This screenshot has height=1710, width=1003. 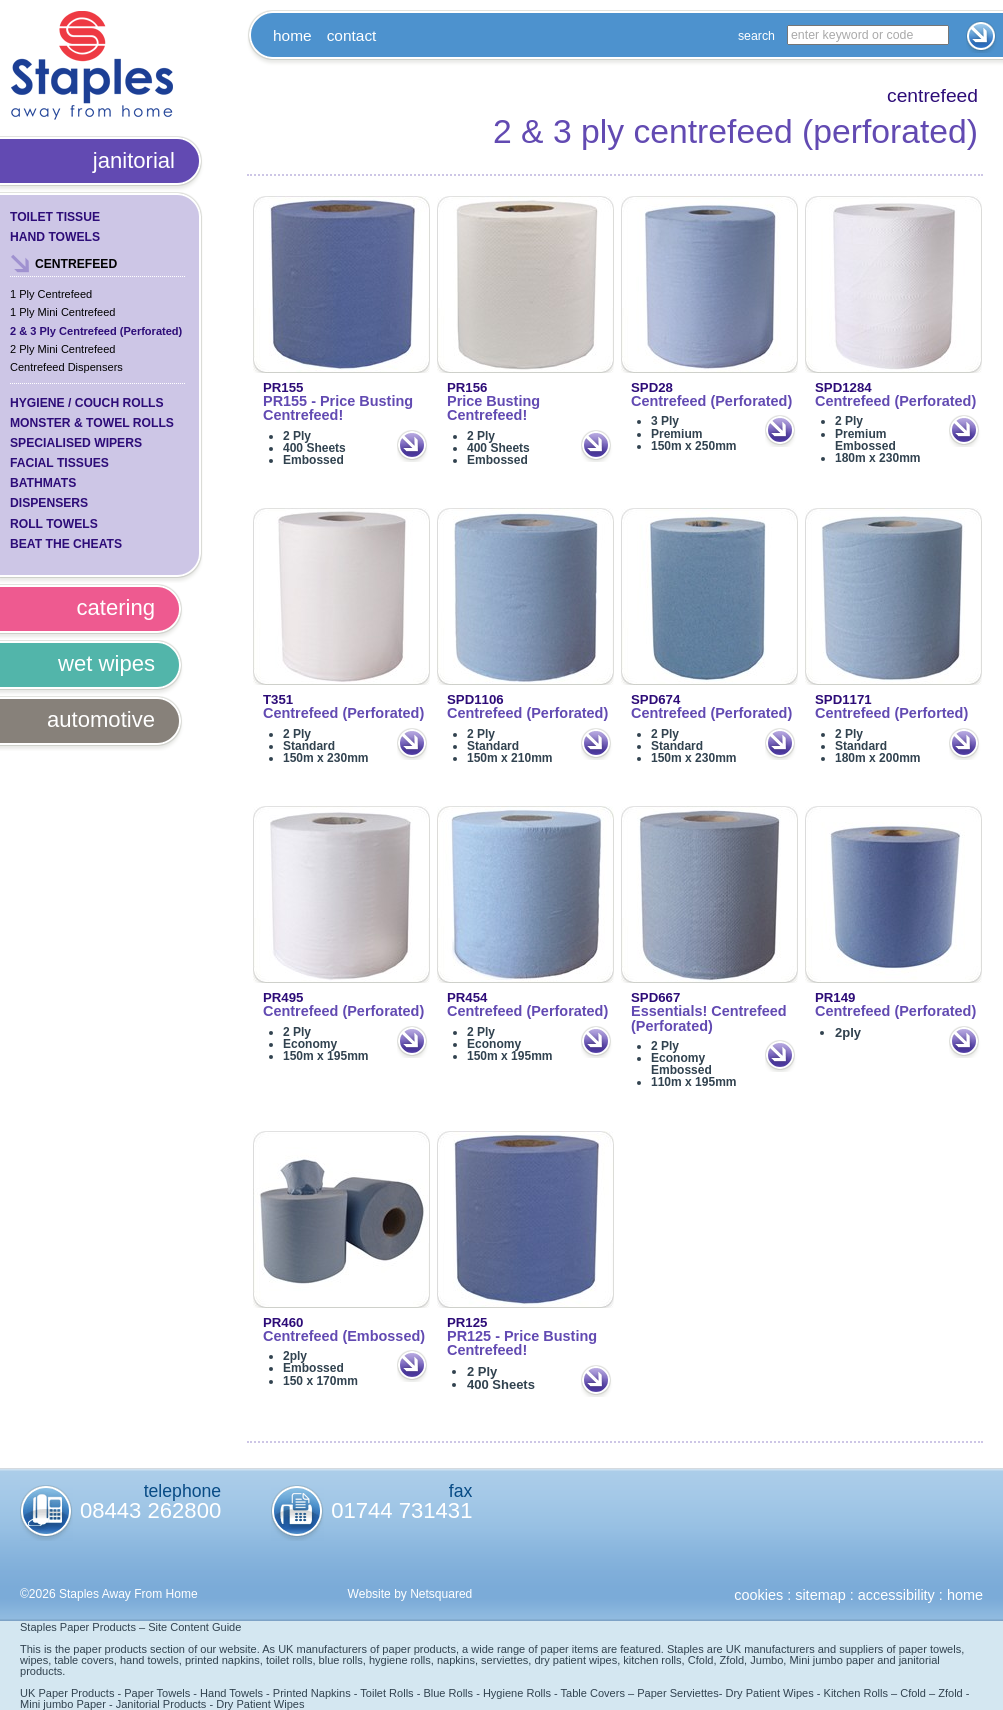 What do you see at coordinates (896, 1595) in the screenshot?
I see `Accessibility` at bounding box center [896, 1595].